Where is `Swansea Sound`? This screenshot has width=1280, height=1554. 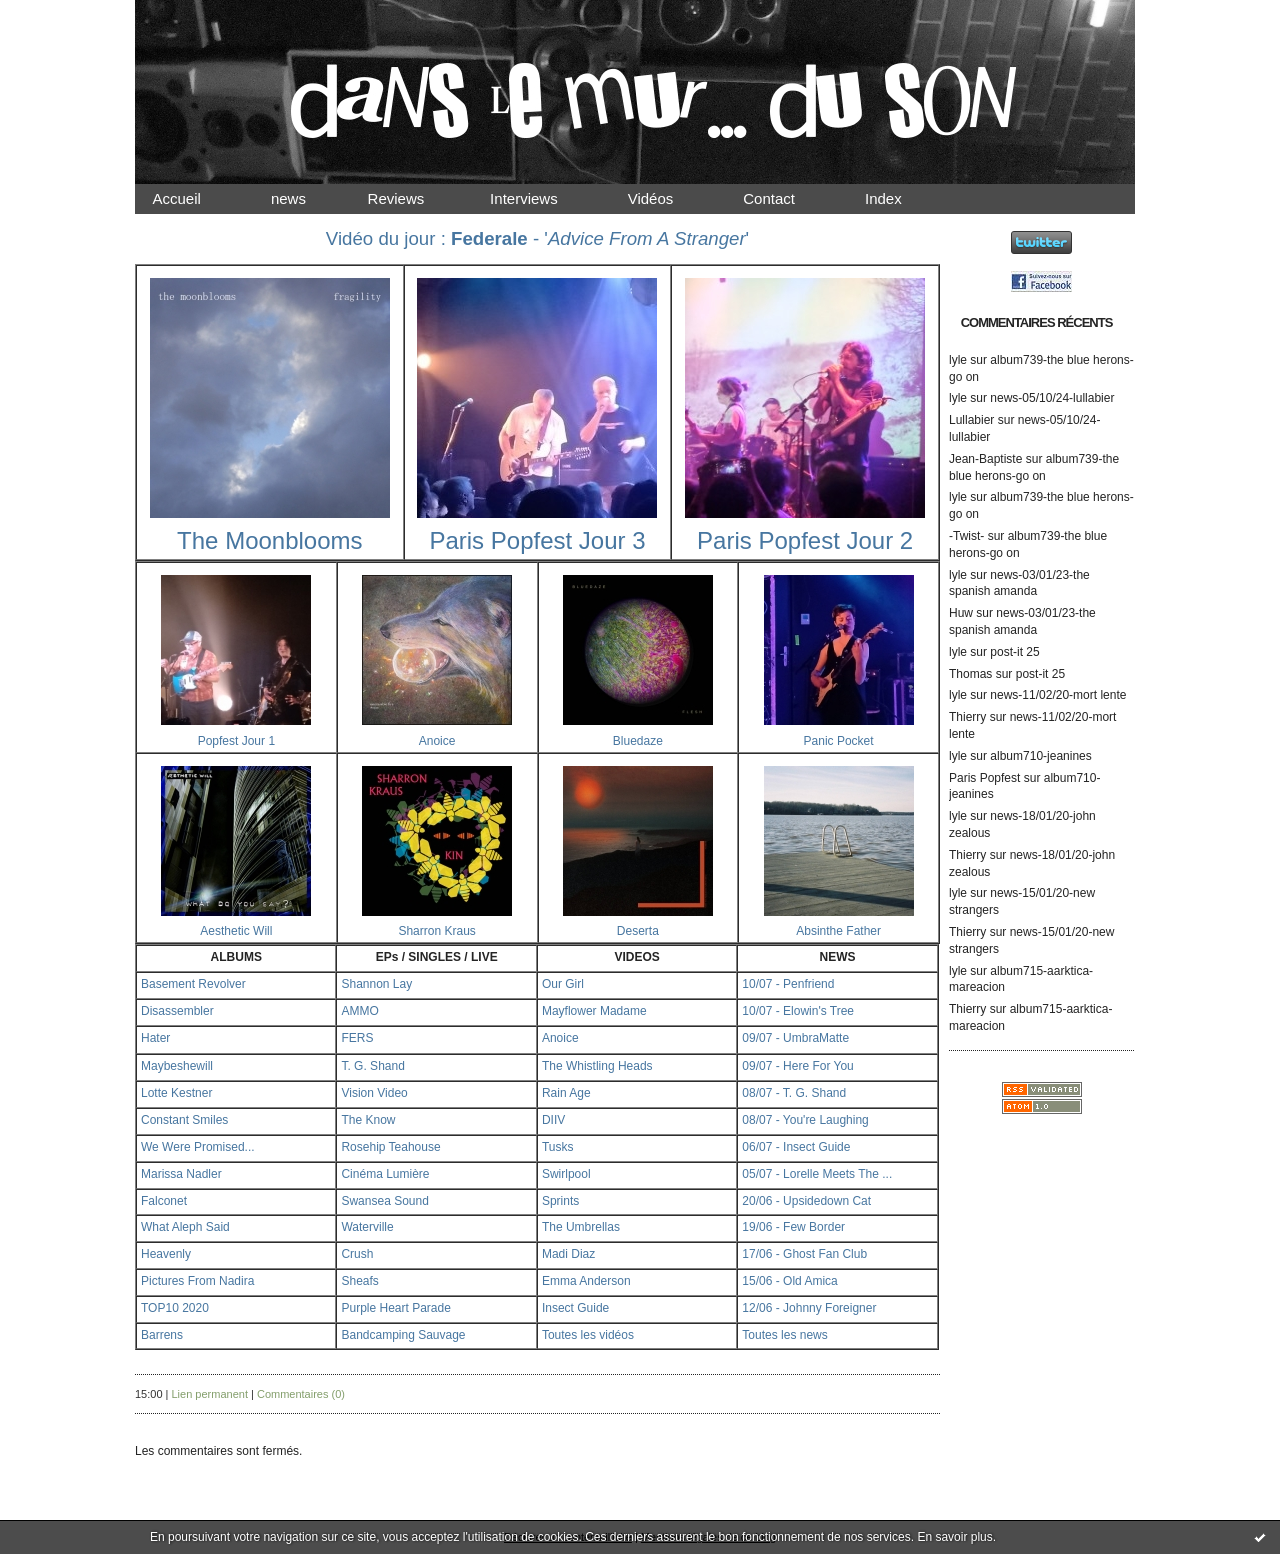
Swansea Sound is located at coordinates (384, 1201).